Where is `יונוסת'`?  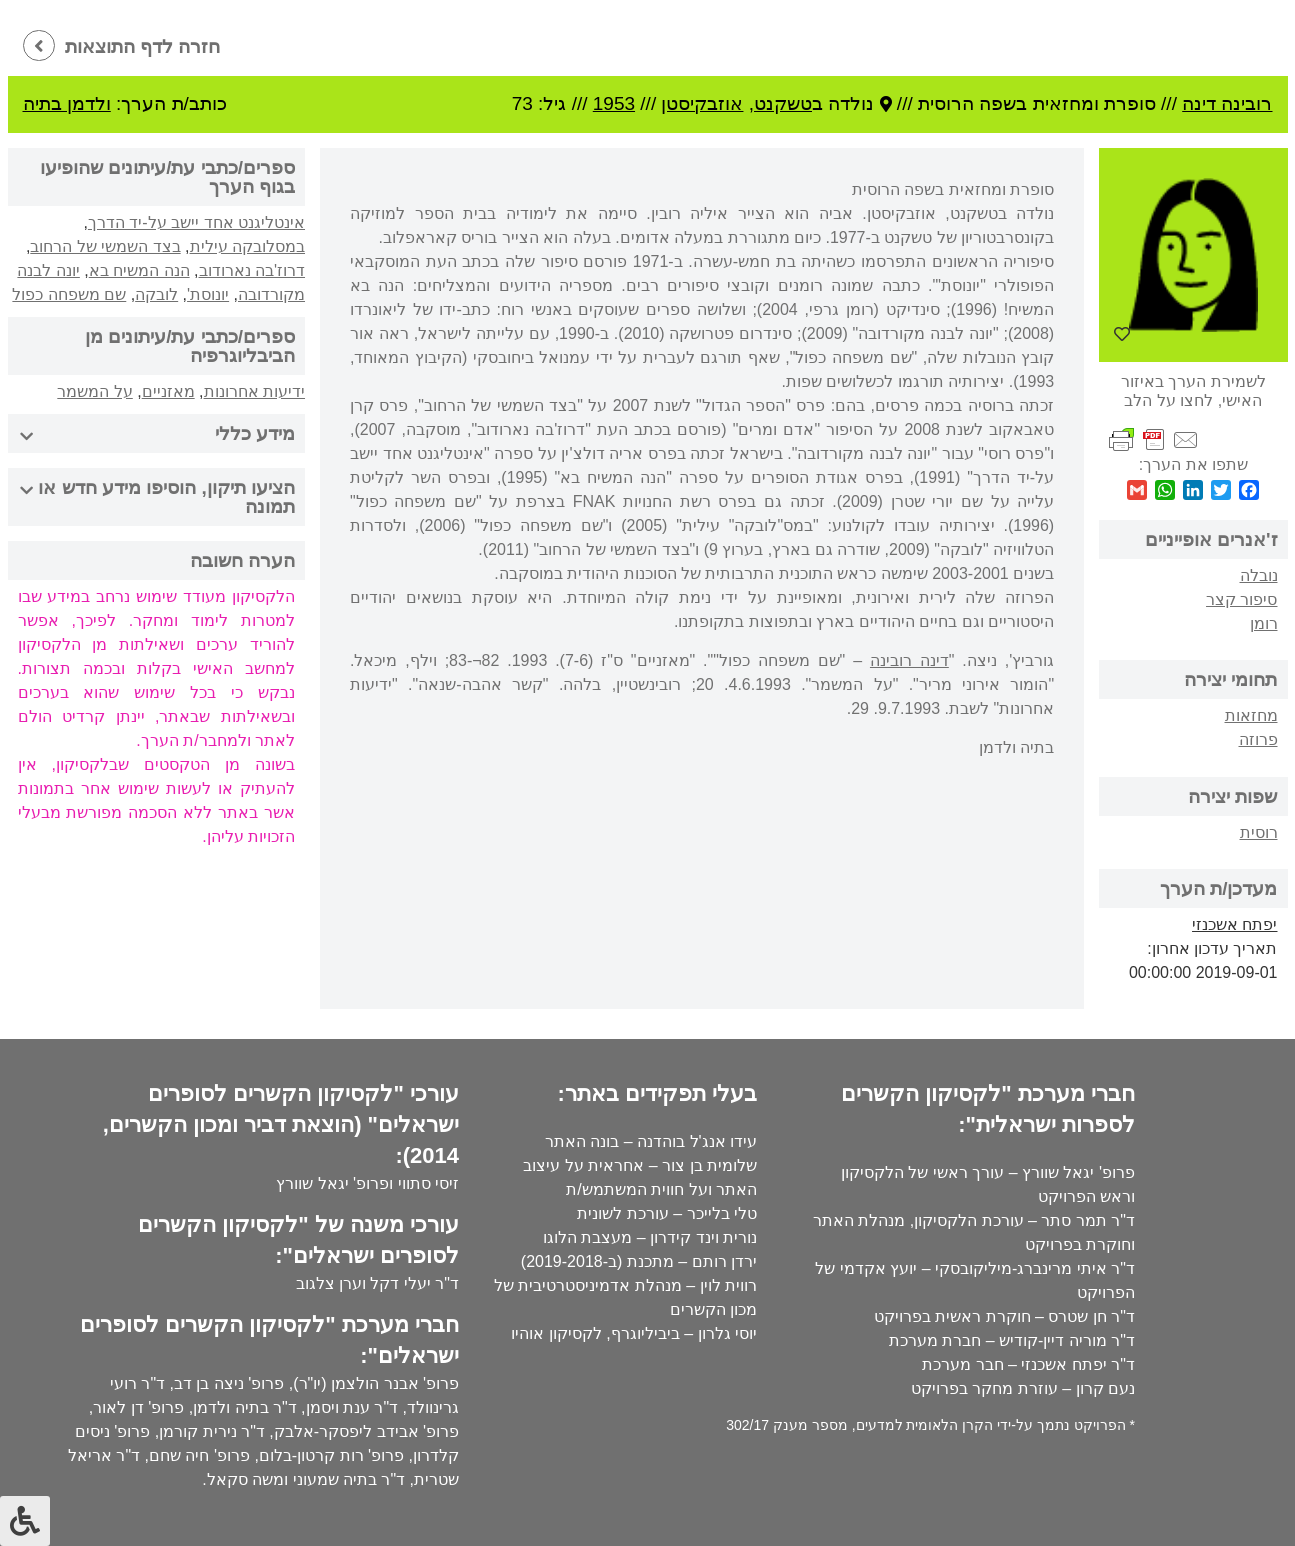 יונוסת' is located at coordinates (208, 294).